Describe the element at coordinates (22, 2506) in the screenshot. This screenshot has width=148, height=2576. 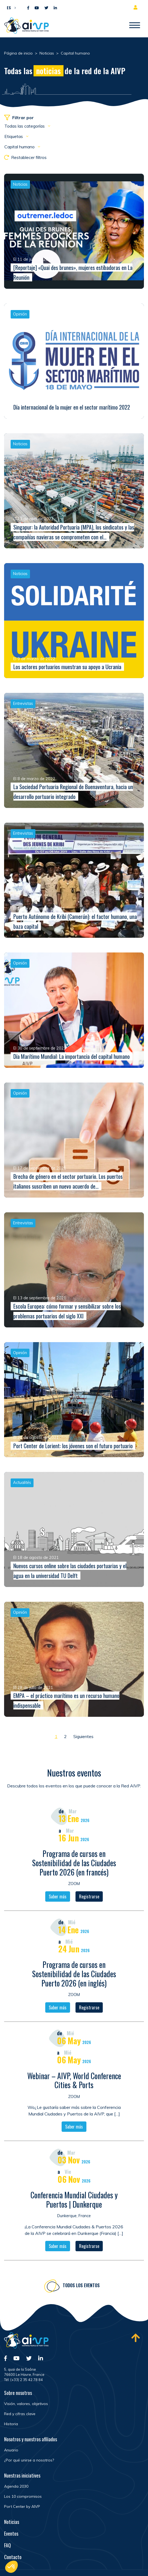
I see `Port Center by AIVP` at that location.